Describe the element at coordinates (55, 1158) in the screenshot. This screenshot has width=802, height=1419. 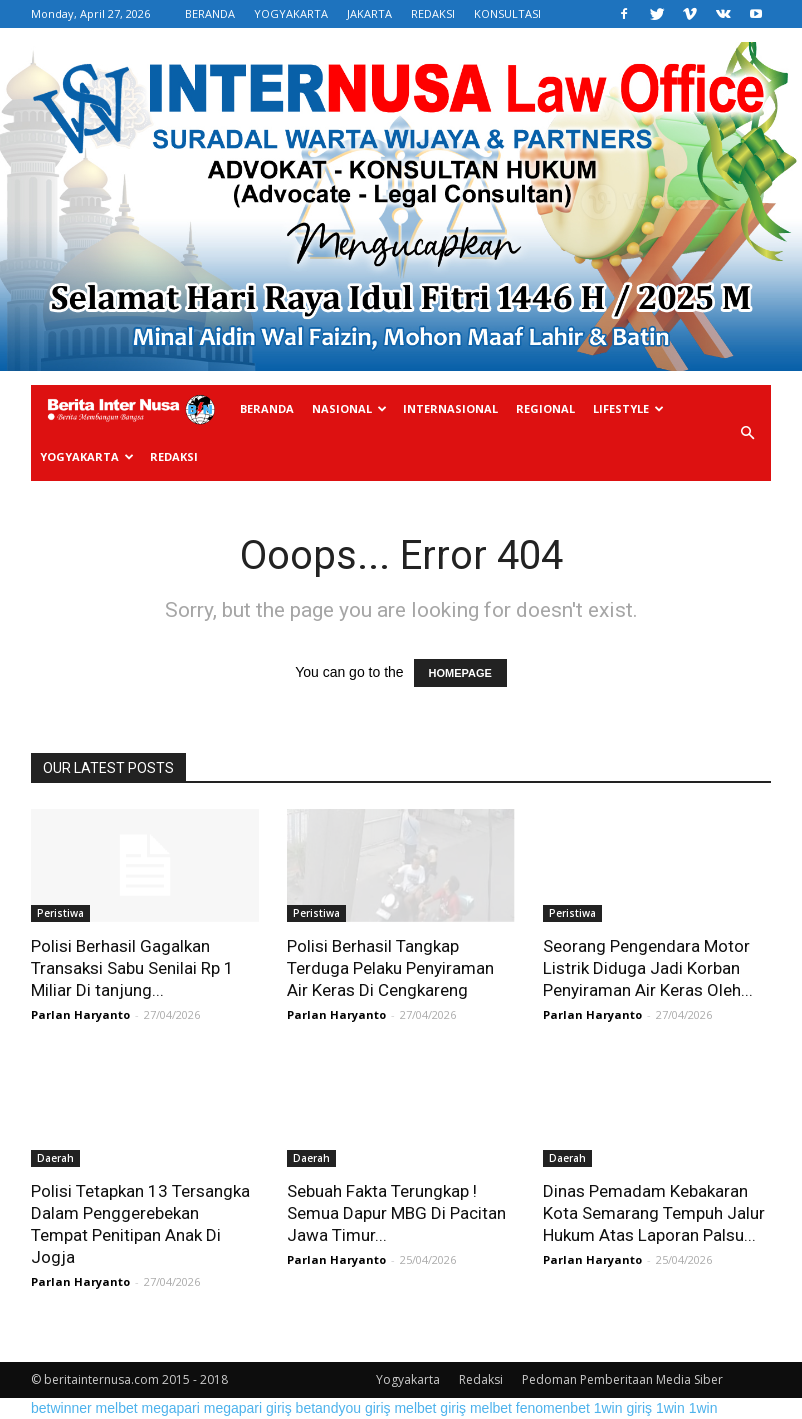
I see `Daerah` at that location.